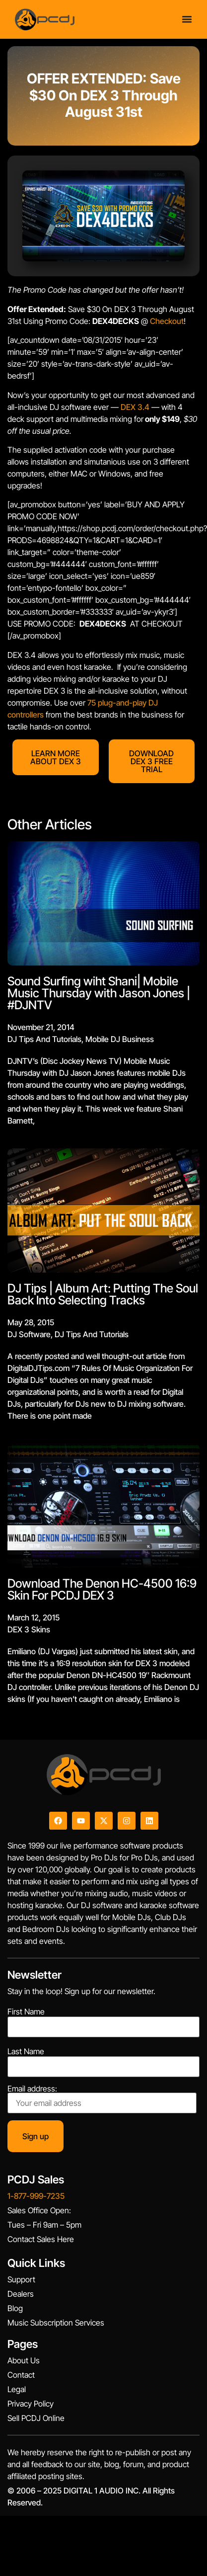 Image resolution: width=207 pixels, height=2576 pixels. What do you see at coordinates (26, 2011) in the screenshot?
I see `First Name` at bounding box center [26, 2011].